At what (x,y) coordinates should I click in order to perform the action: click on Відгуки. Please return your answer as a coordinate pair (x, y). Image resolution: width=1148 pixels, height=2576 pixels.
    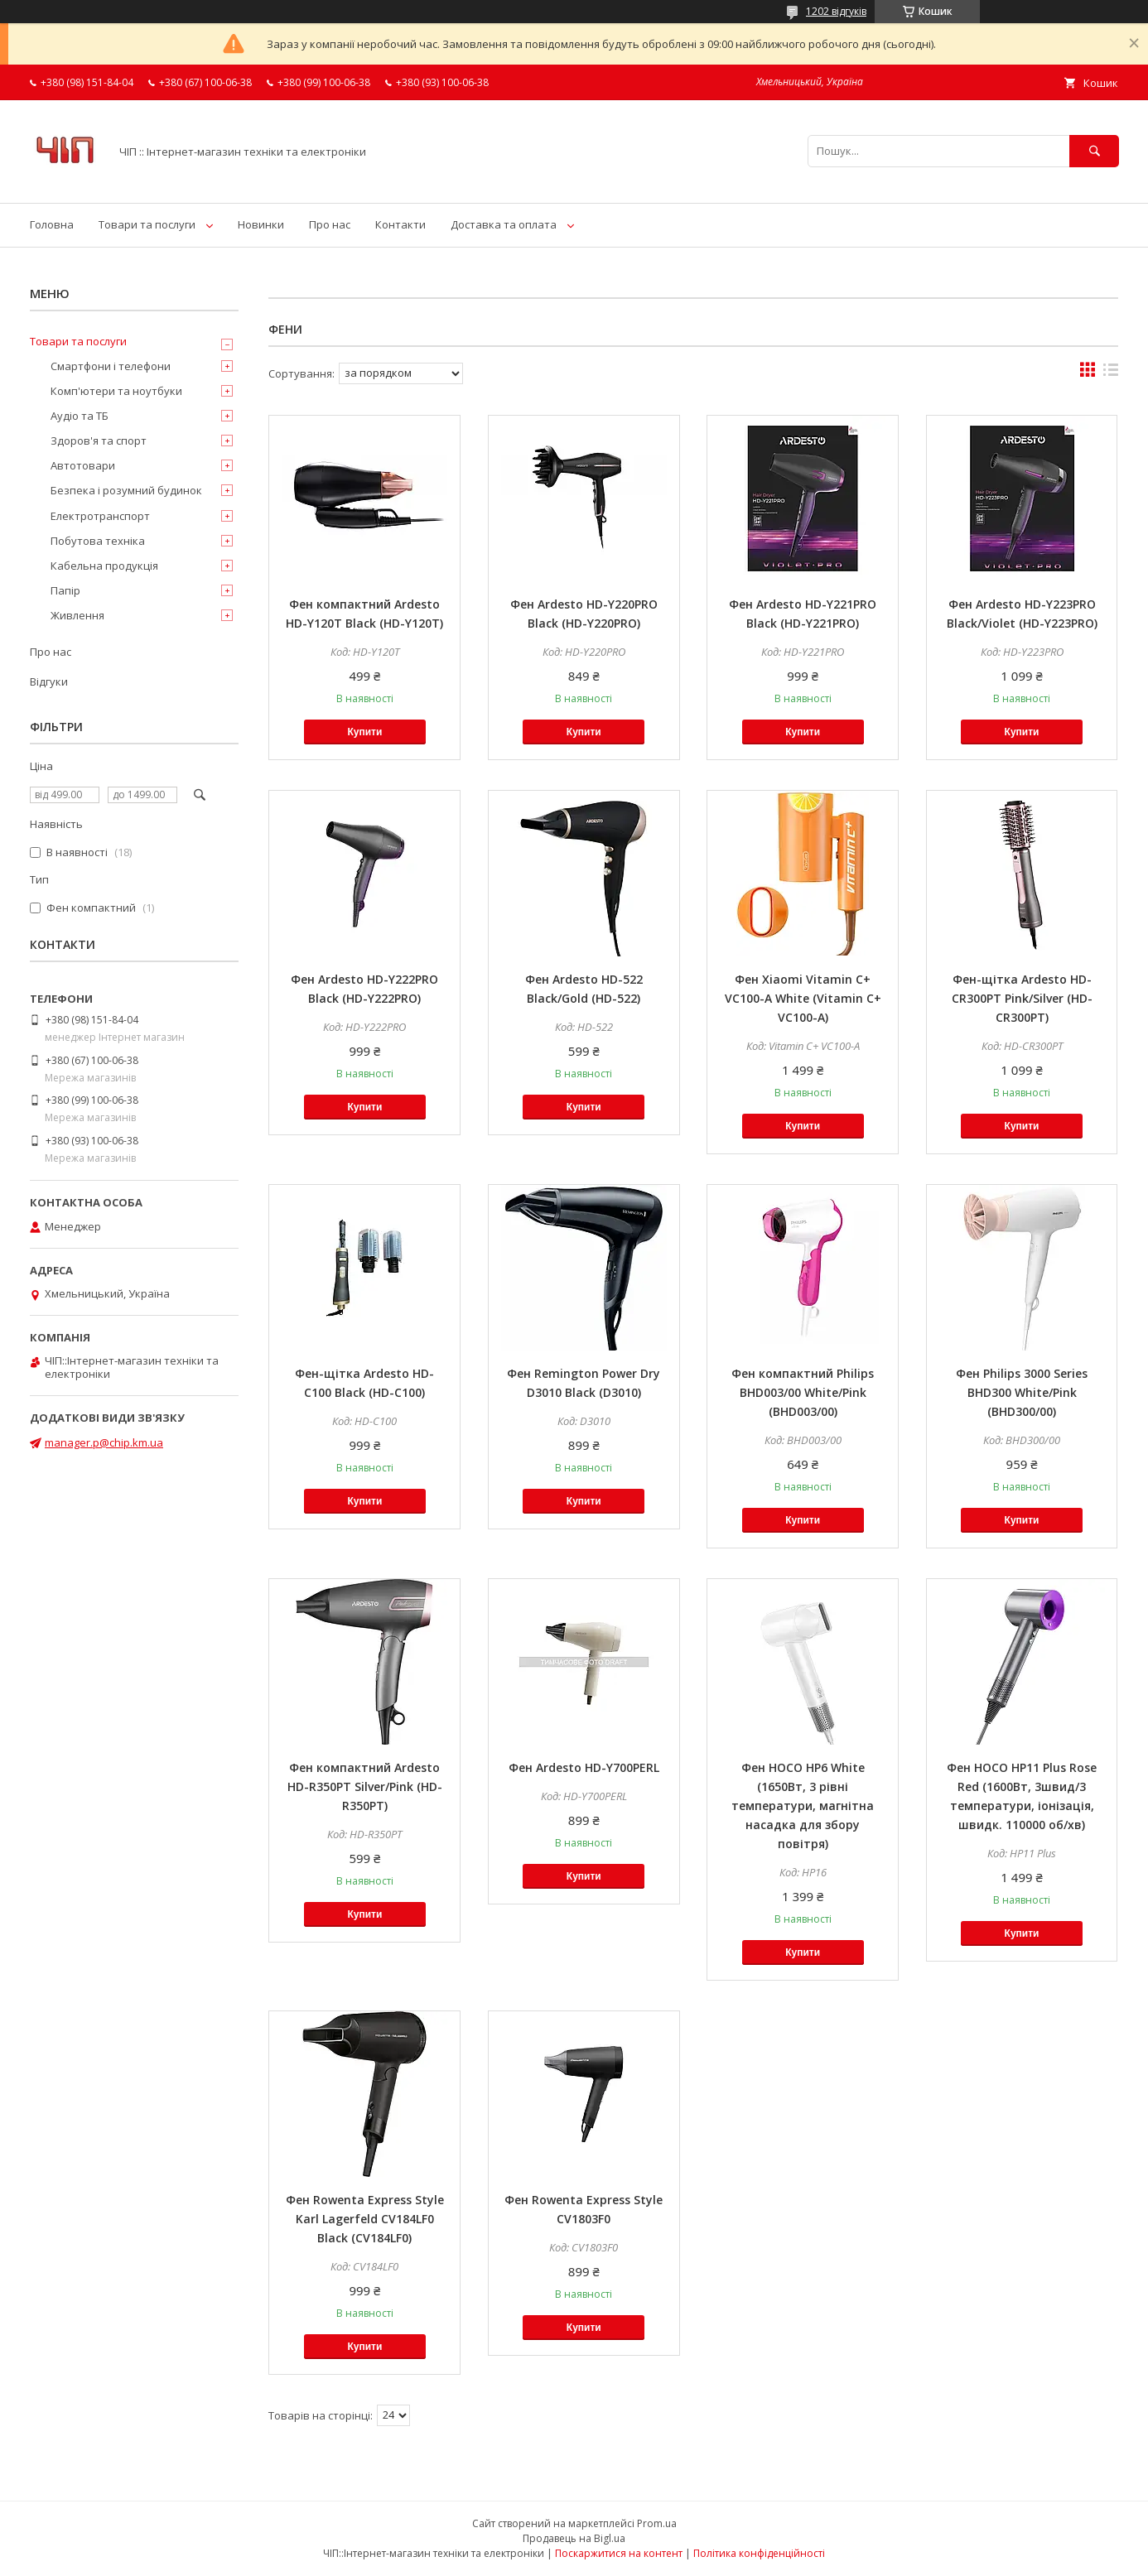
    Looking at the image, I should click on (49, 681).